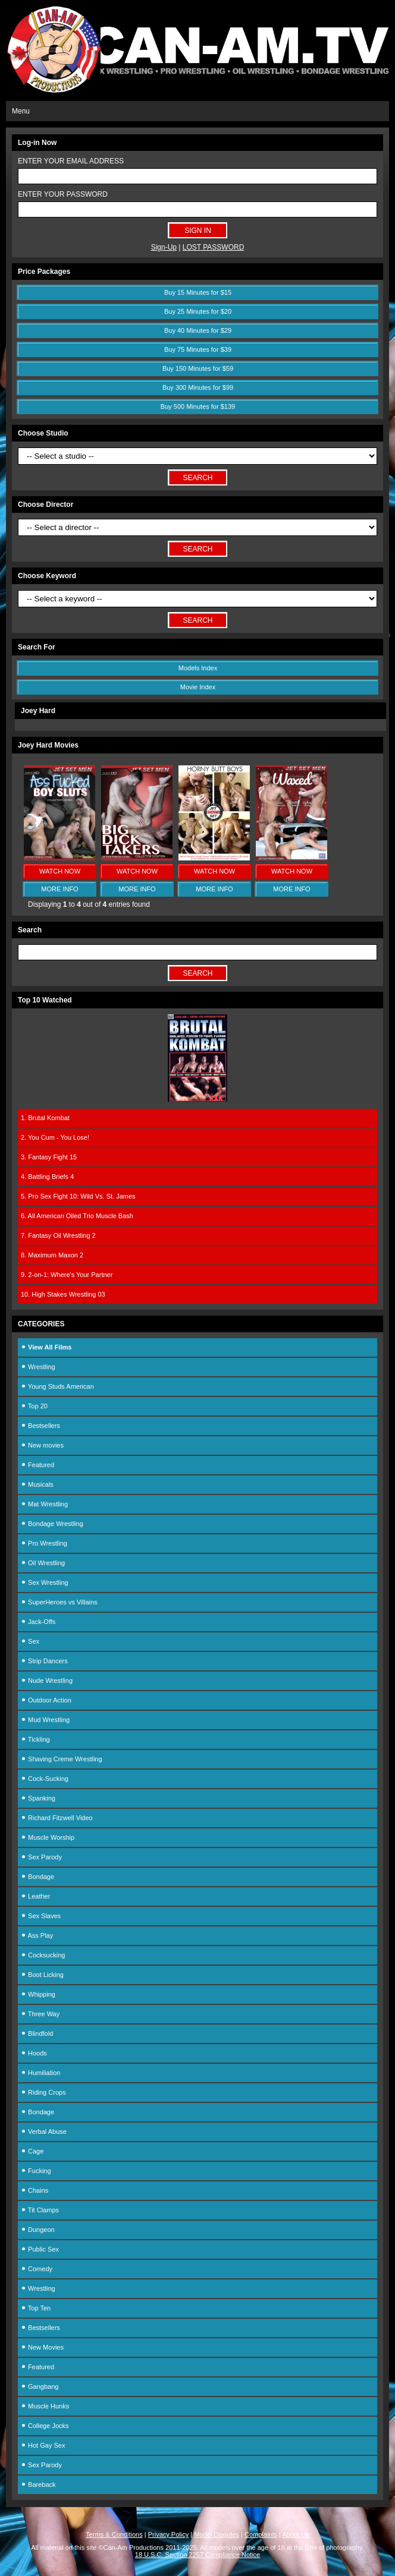 This screenshot has width=395, height=2576. Describe the element at coordinates (197, 349) in the screenshot. I see `Buy 75 Minutes for $39` at that location.